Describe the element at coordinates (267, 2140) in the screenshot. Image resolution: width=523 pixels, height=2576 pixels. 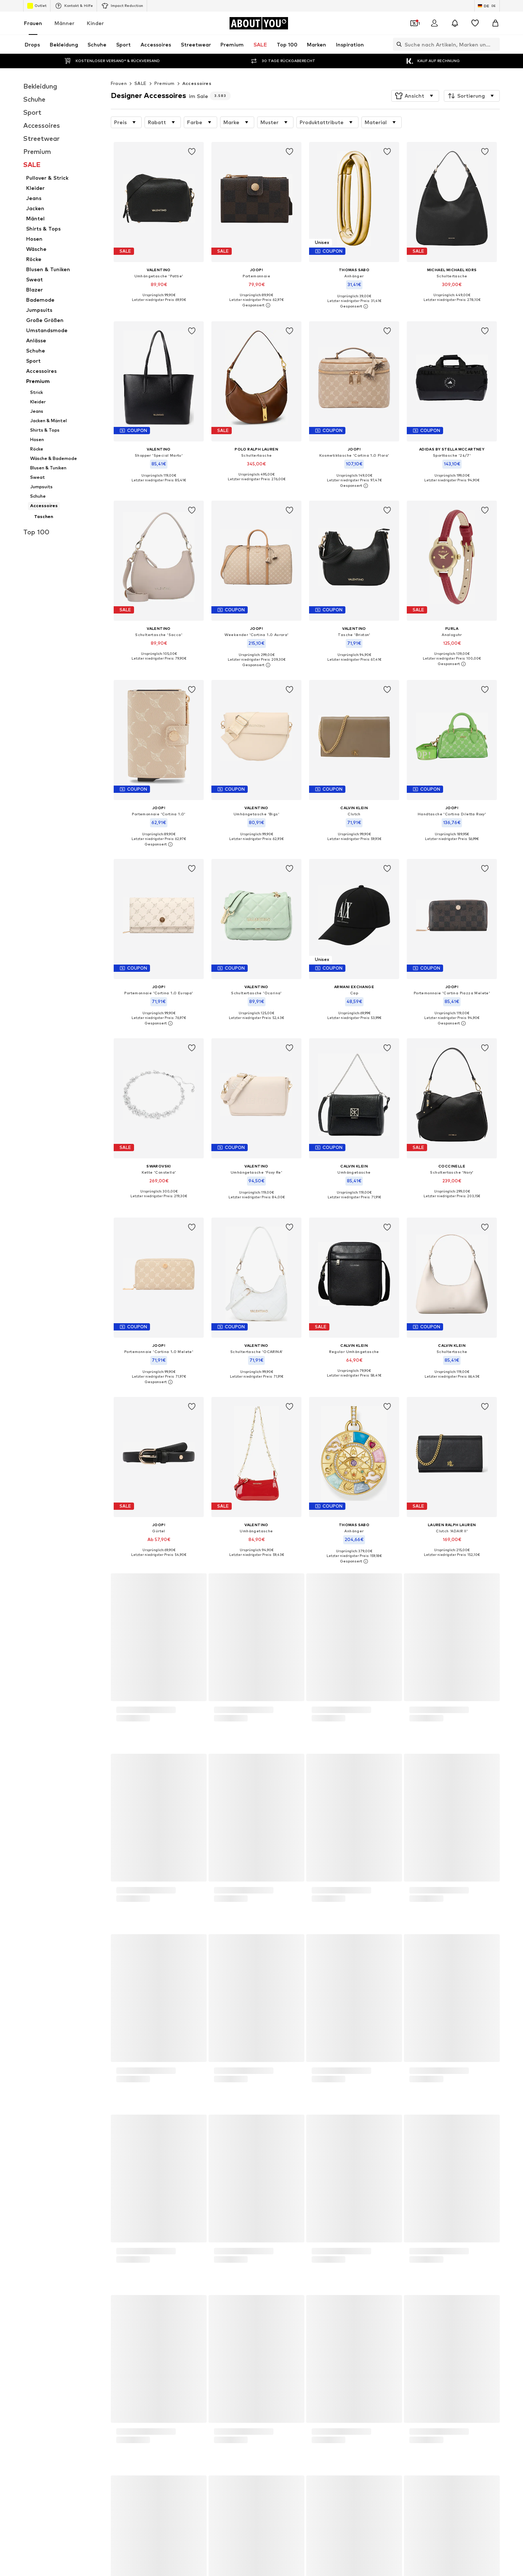
I see `VILA` at that location.